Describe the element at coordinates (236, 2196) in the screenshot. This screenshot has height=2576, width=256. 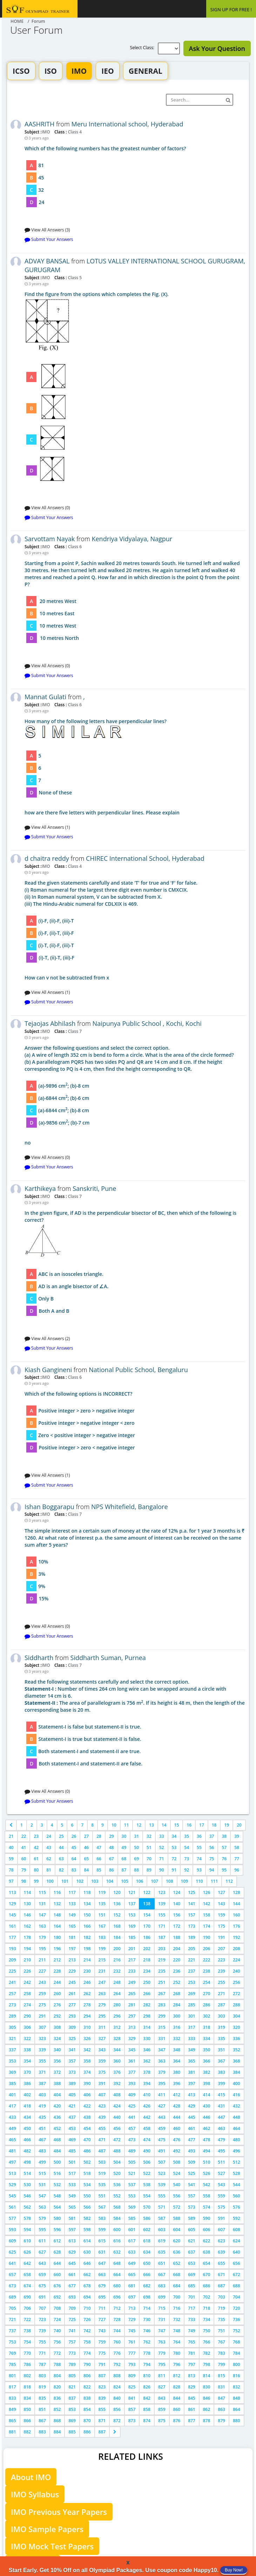
I see `560` at that location.